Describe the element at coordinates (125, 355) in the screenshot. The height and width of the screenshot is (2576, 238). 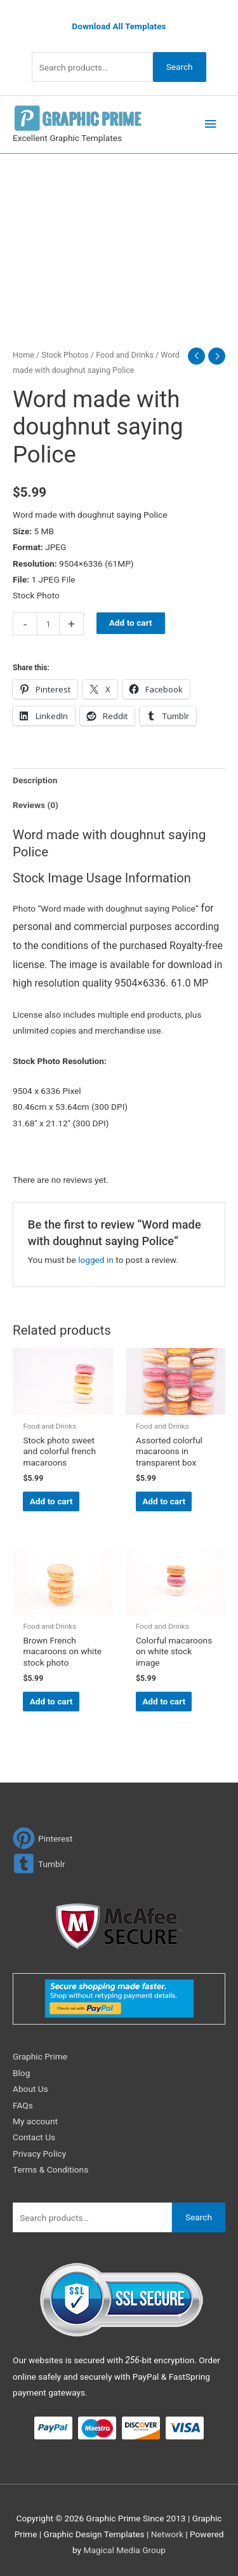
I see `Food and Drinks` at that location.